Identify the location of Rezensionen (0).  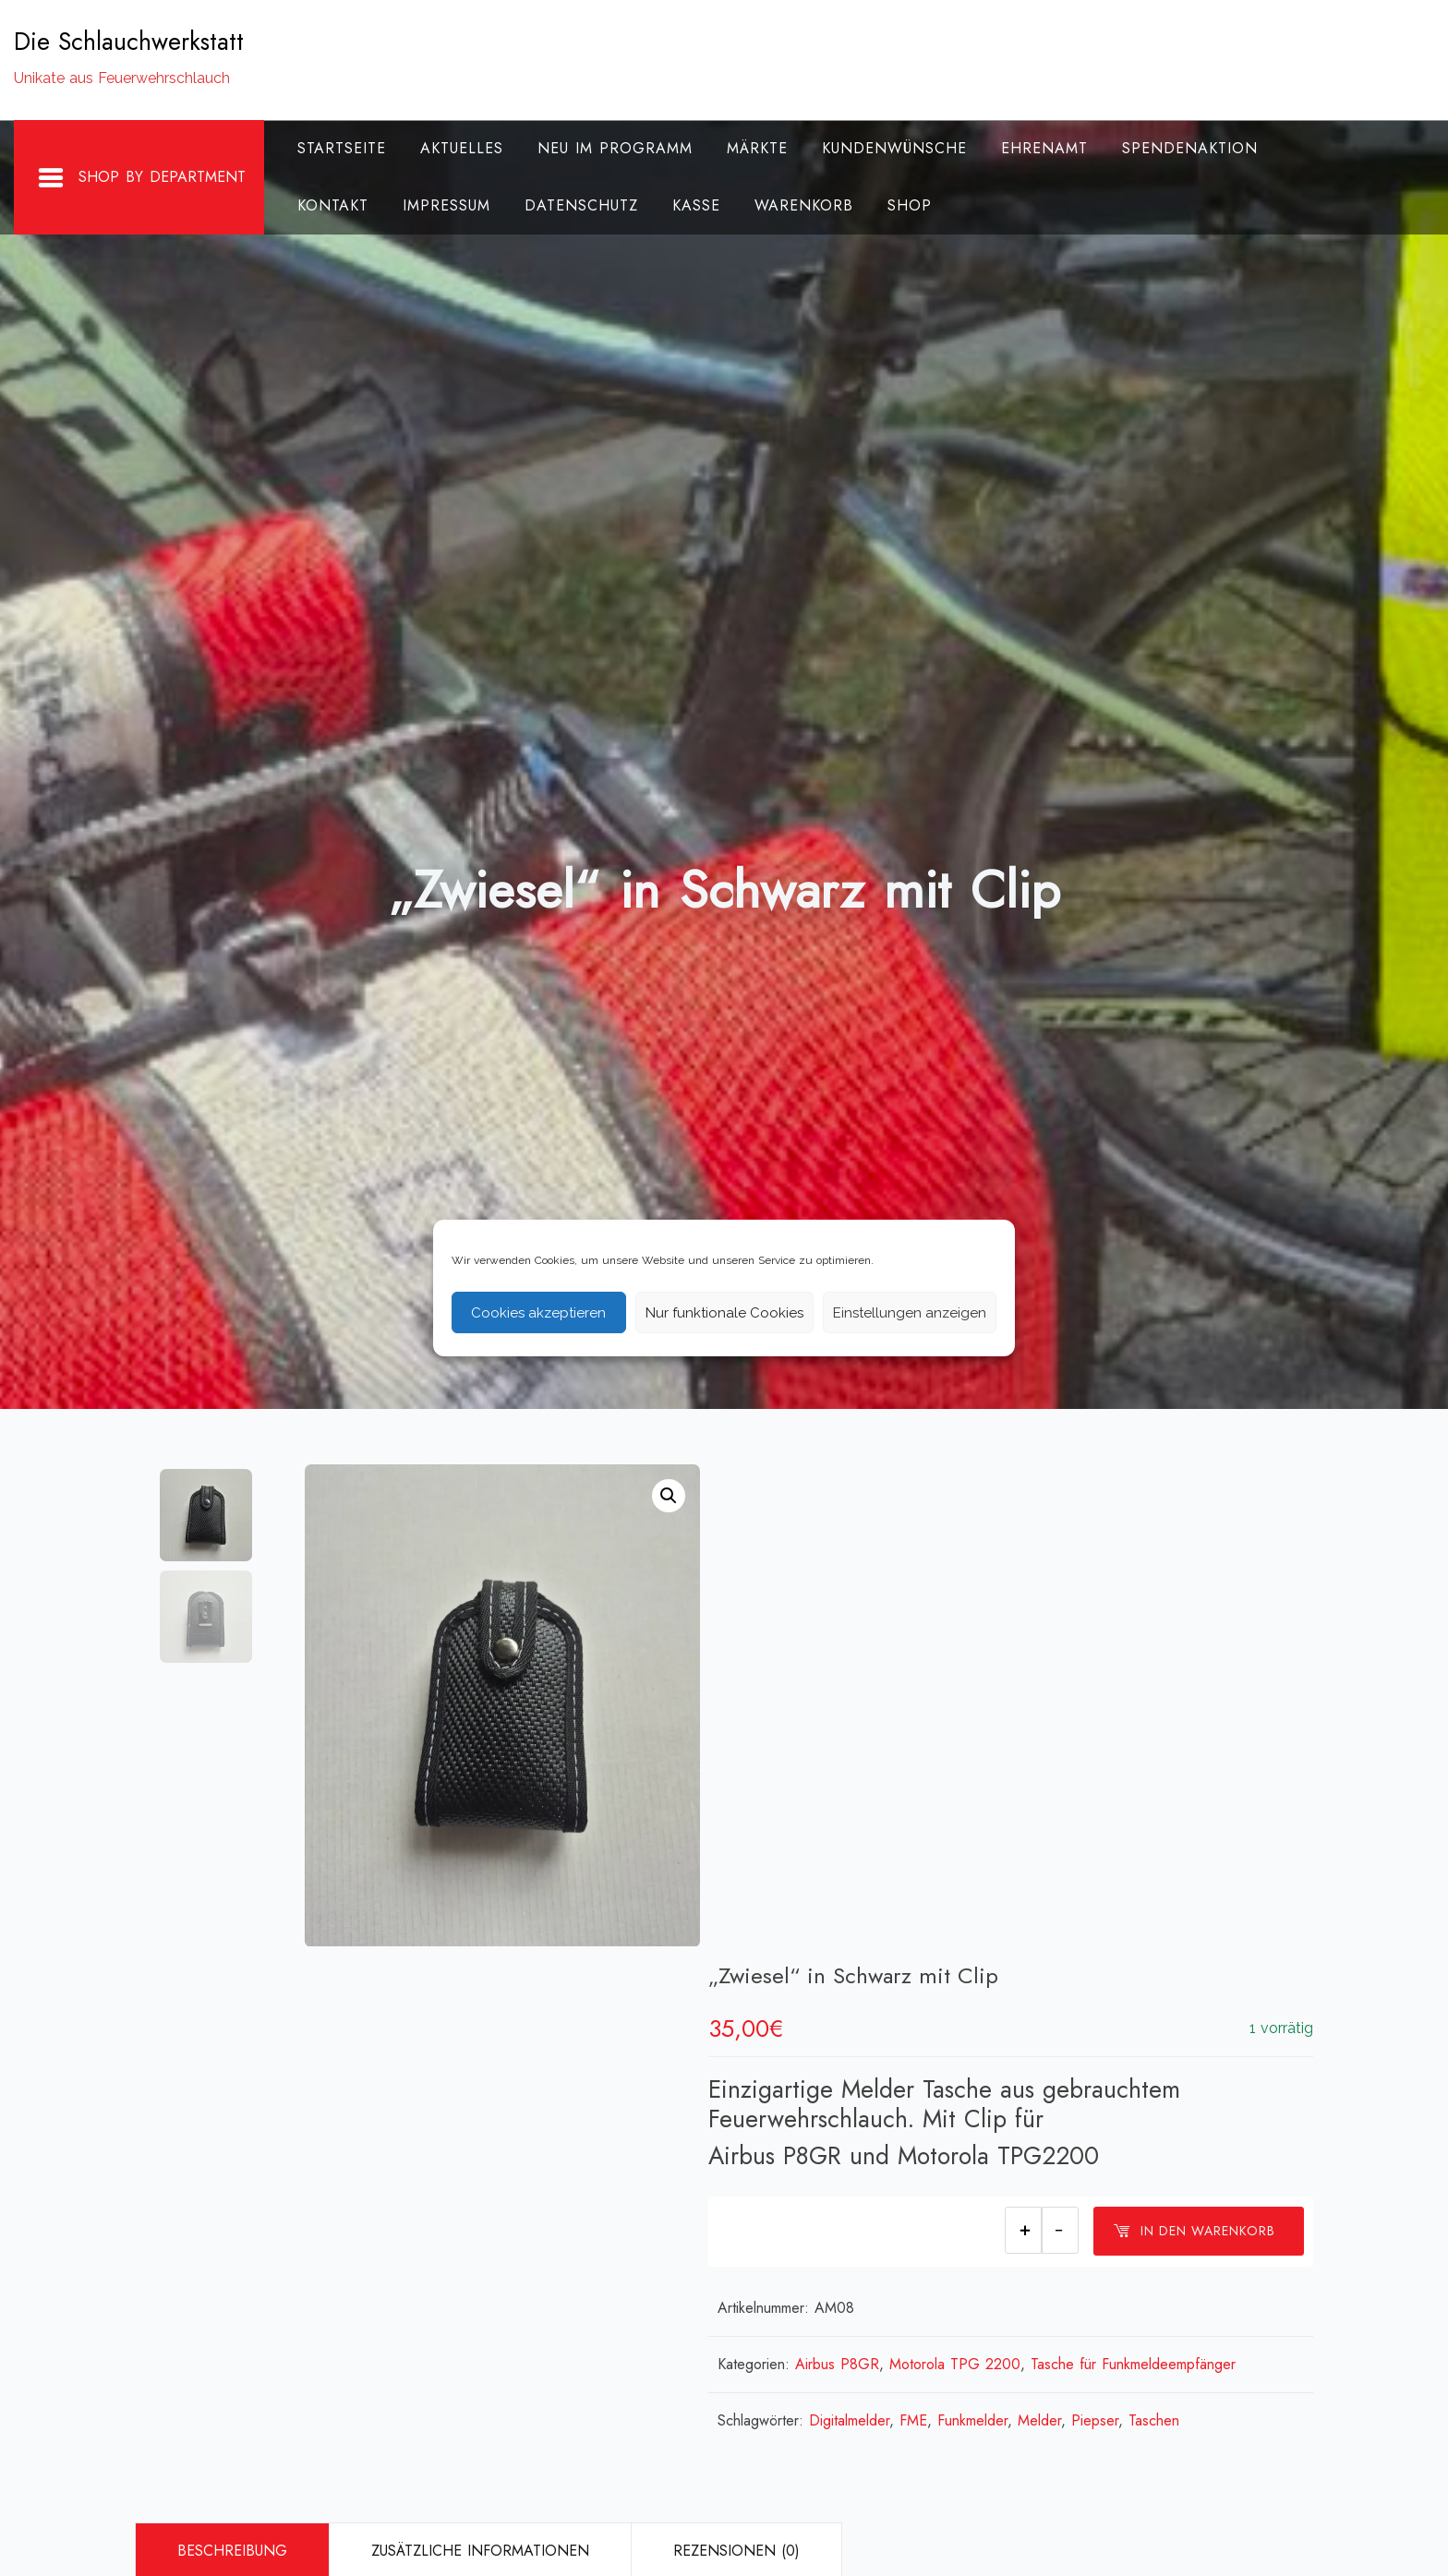
(736, 2050).